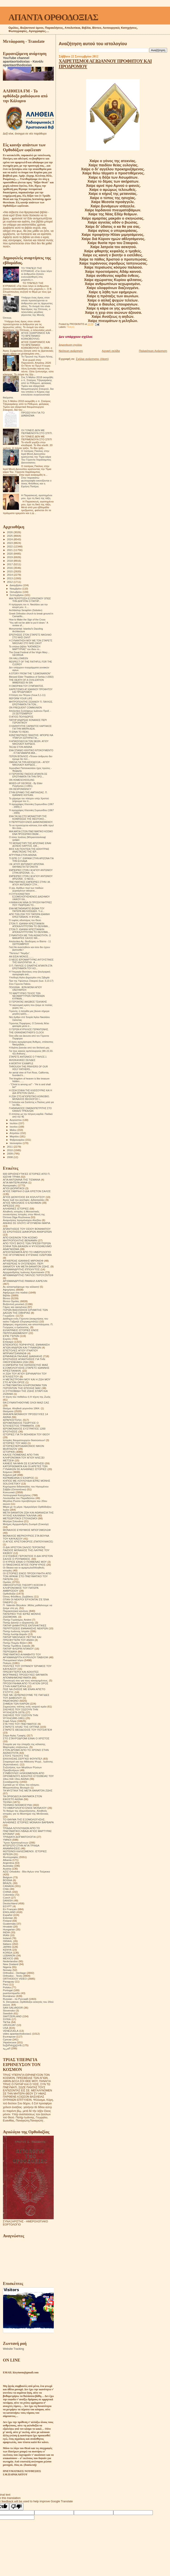 Image resolution: width=170 pixels, height=2576 pixels. Describe the element at coordinates (30, 642) in the screenshot. I see `Η ΣΥΝΑΝΤΗΣΗ ΜΟΥ ΜΕ ΤΟΝ ΣΤΑΡΕΤΣ ΝΙΚΟΛΑΟ ΣΤΟ ΝΗΣΙ ΖΑΛΙΤ` at that location.